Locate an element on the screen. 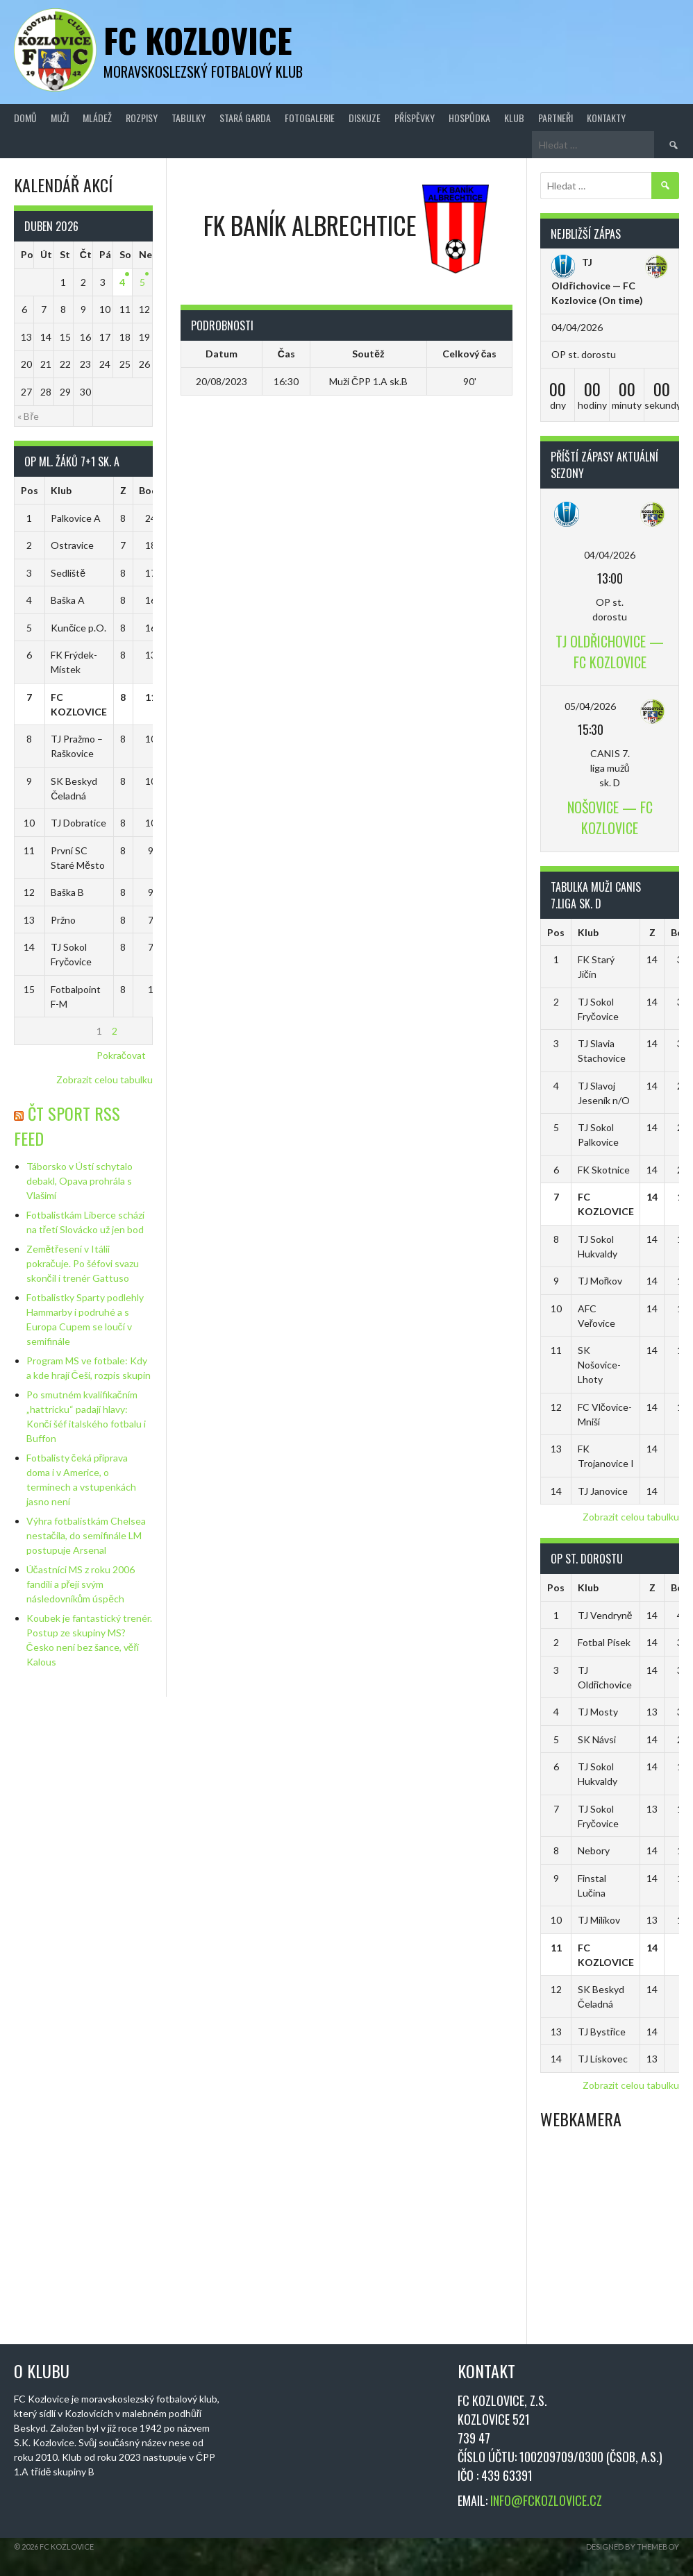 The image size is (693, 2576). Stará Garda is located at coordinates (245, 117).